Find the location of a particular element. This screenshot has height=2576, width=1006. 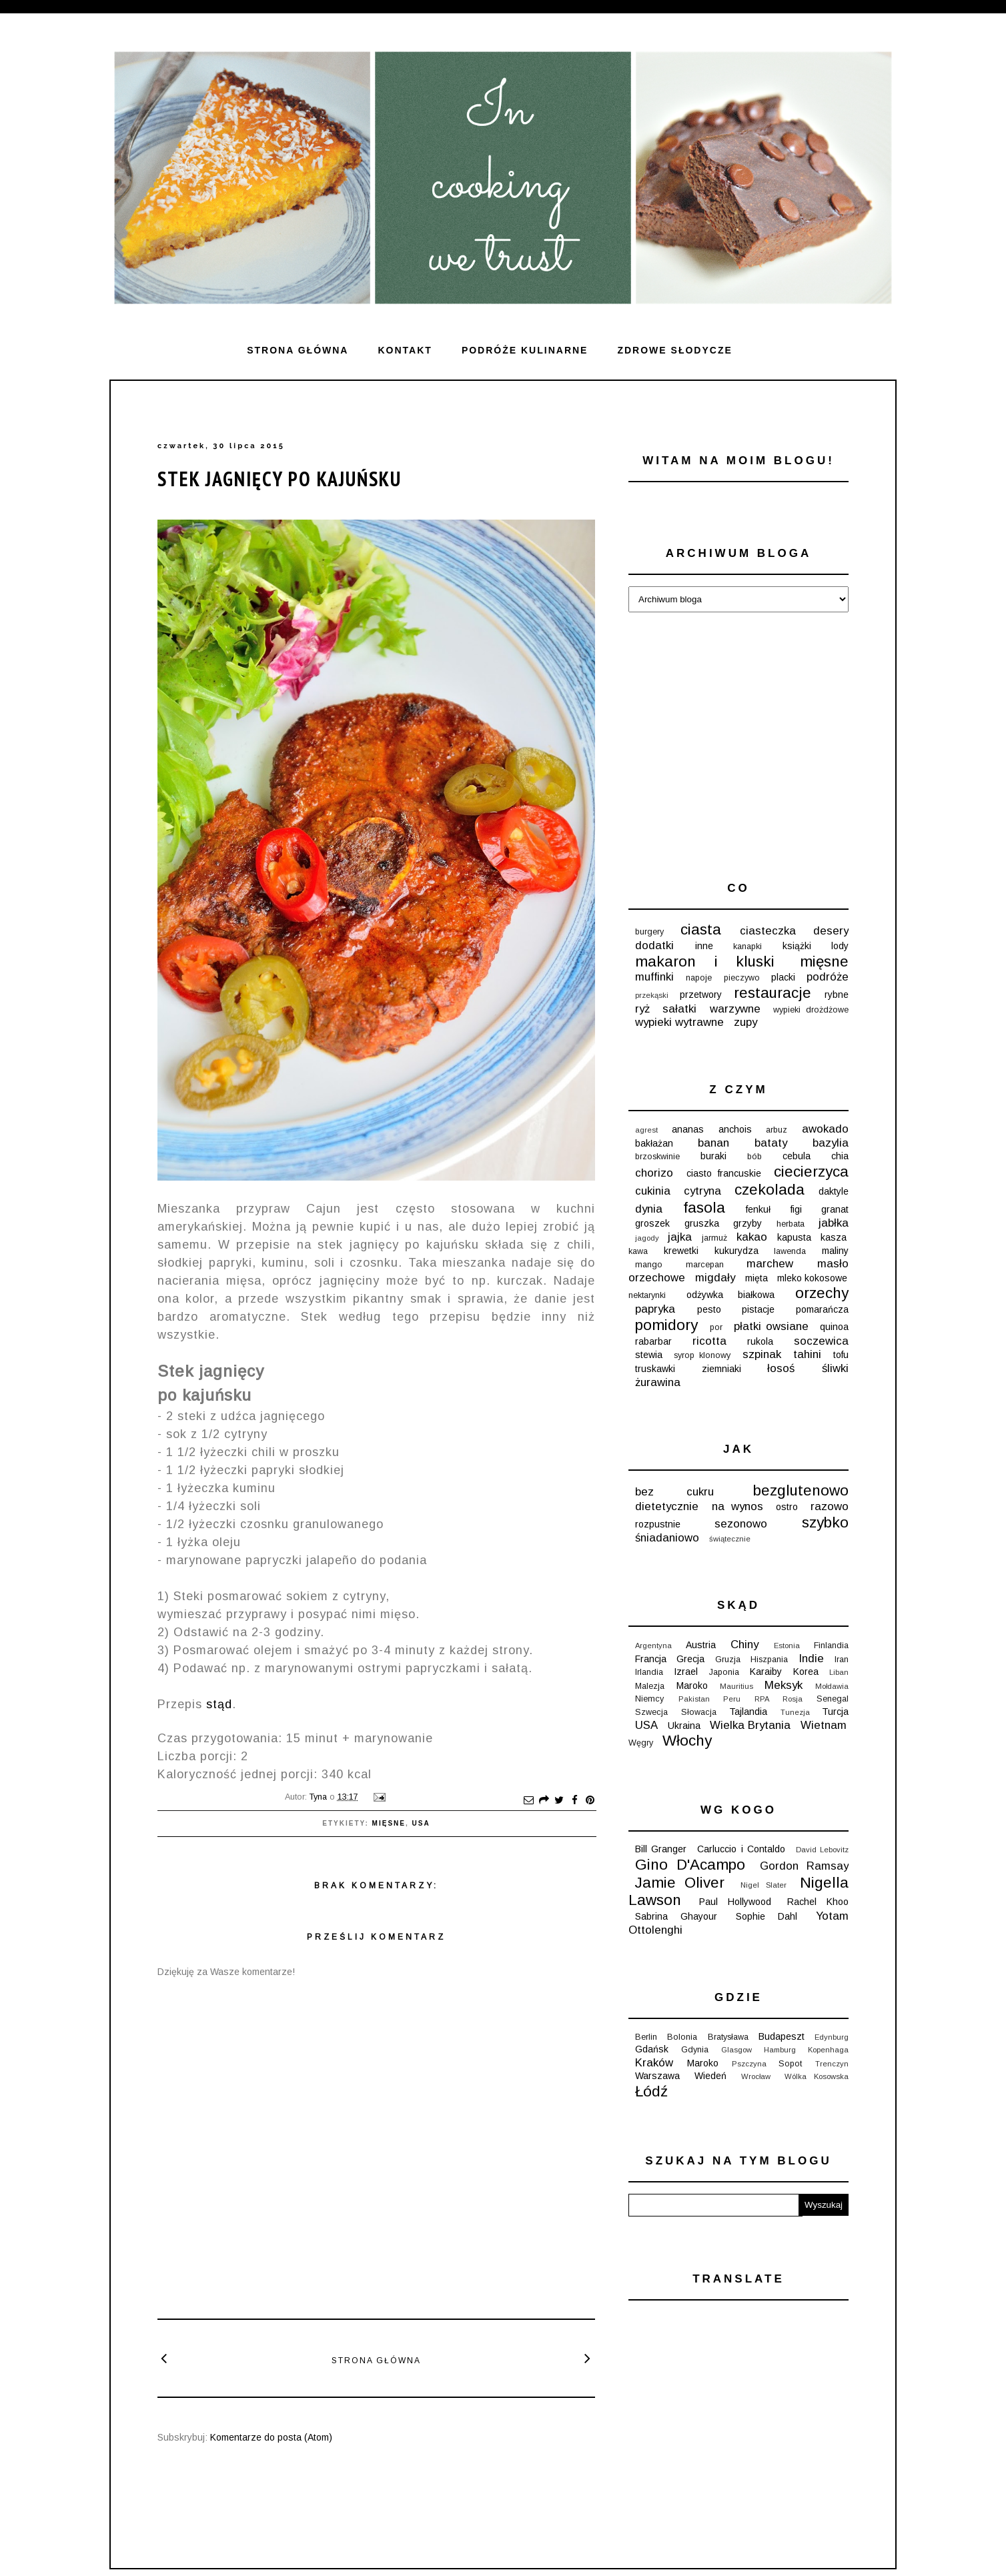

mięta is located at coordinates (756, 1278).